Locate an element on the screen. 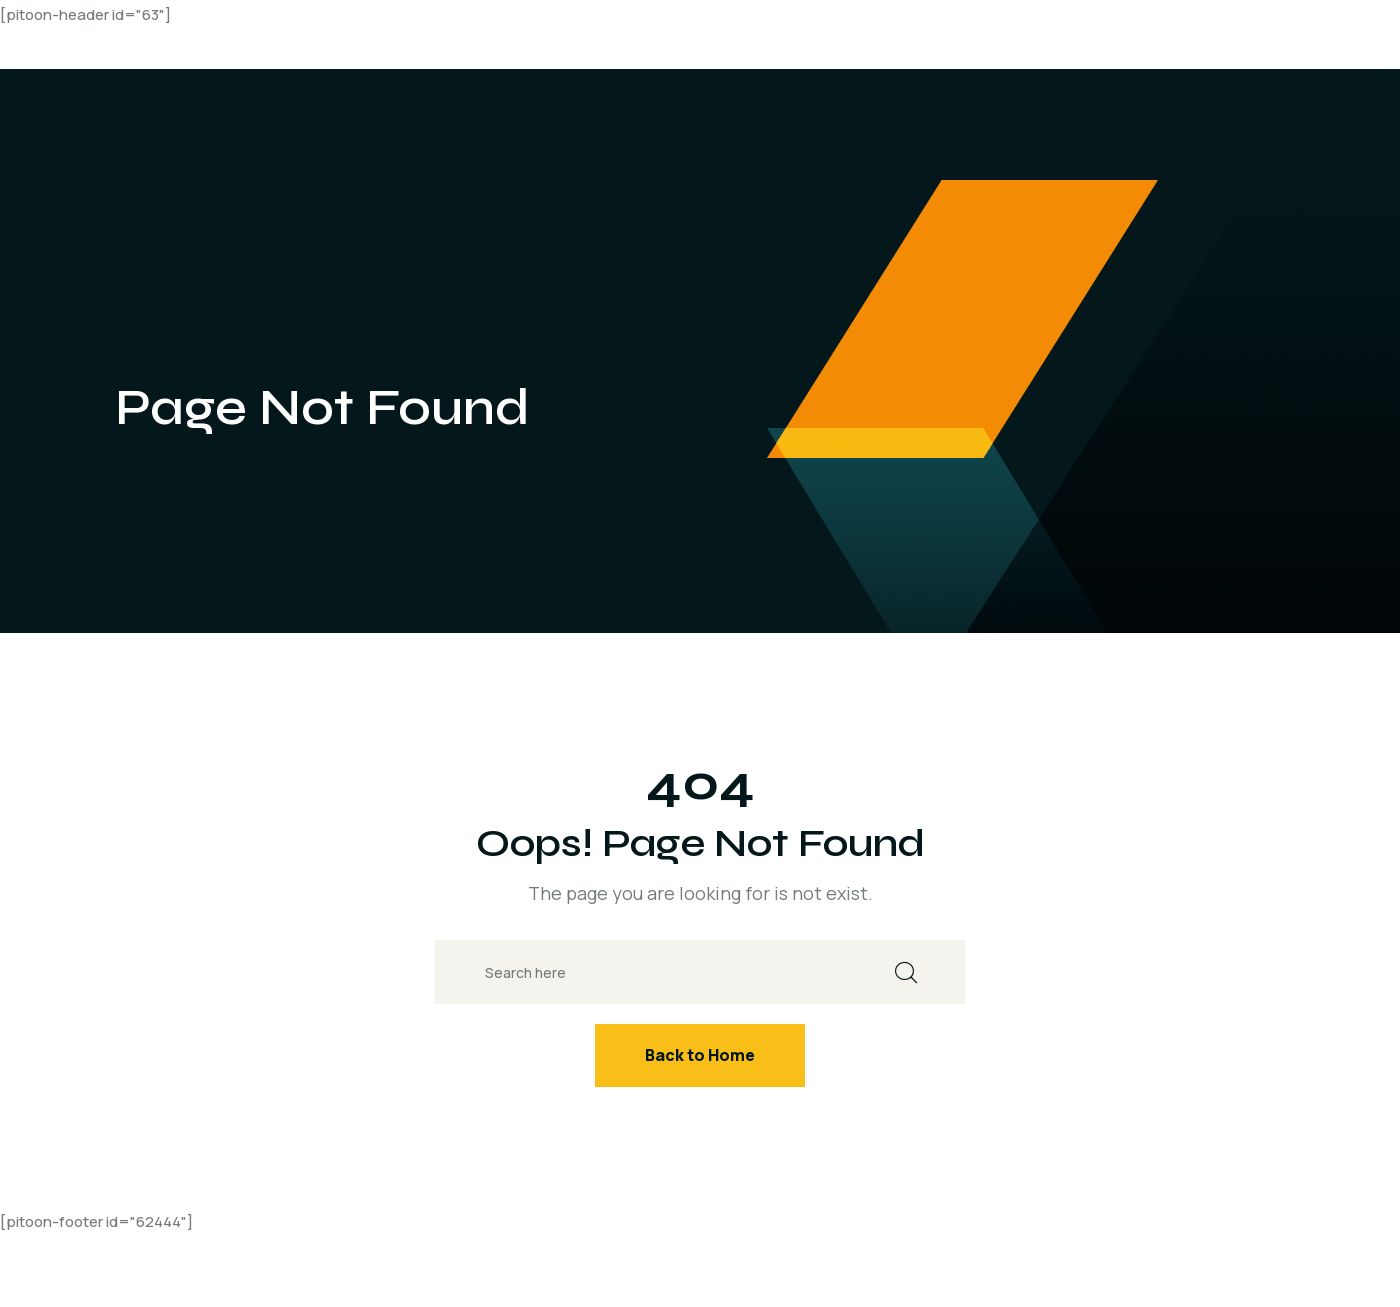 This screenshot has width=1400, height=1307. Back to Home is located at coordinates (700, 1055).